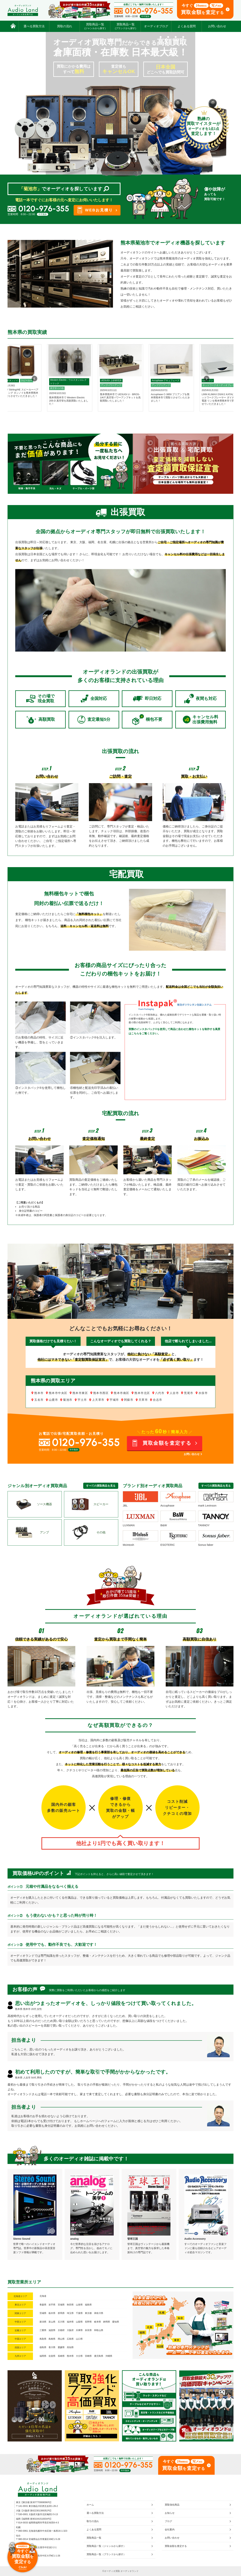 The height and width of the screenshot is (2576, 241). Describe the element at coordinates (88, 2356) in the screenshot. I see `宮崎県` at that location.